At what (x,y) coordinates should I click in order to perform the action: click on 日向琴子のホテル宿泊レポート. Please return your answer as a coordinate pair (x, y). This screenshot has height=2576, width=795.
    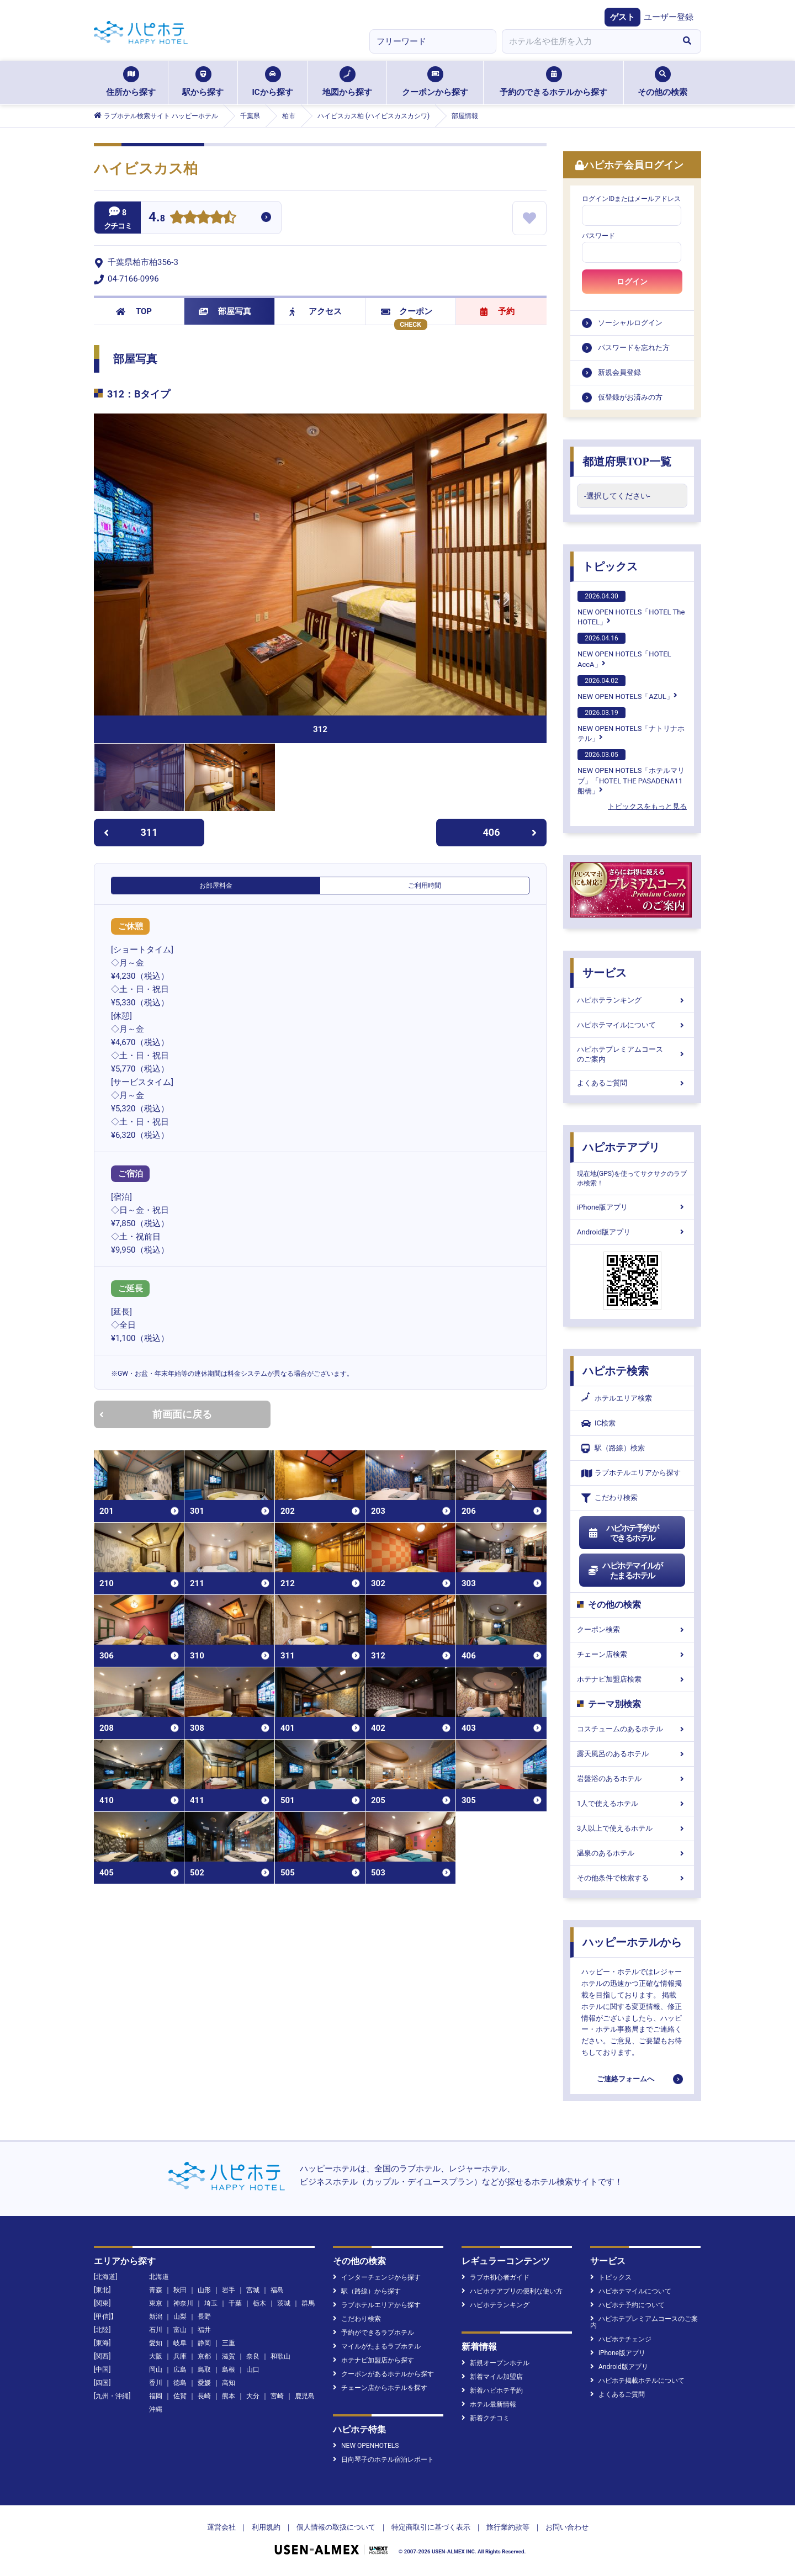
    Looking at the image, I should click on (383, 2459).